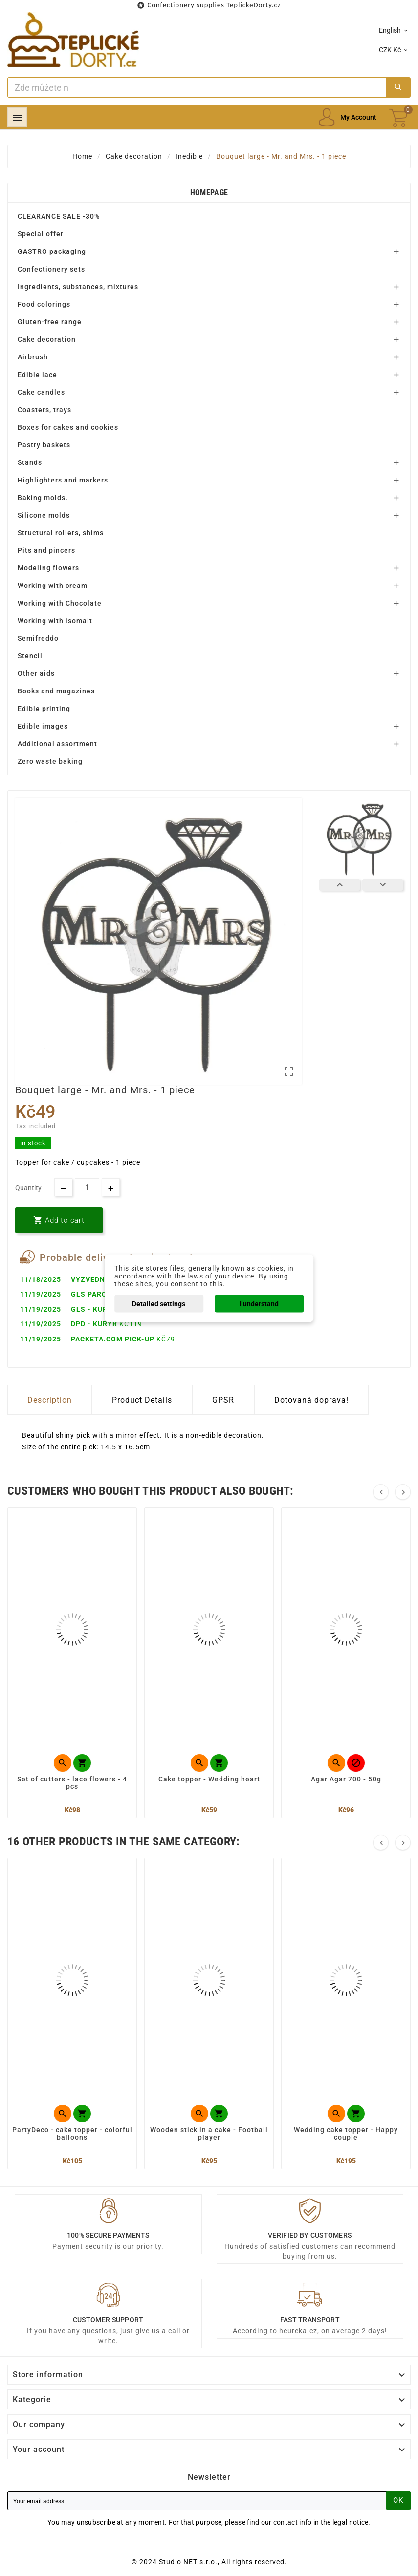 The image size is (418, 2576). What do you see at coordinates (46, 550) in the screenshot?
I see `Pits and pincers` at bounding box center [46, 550].